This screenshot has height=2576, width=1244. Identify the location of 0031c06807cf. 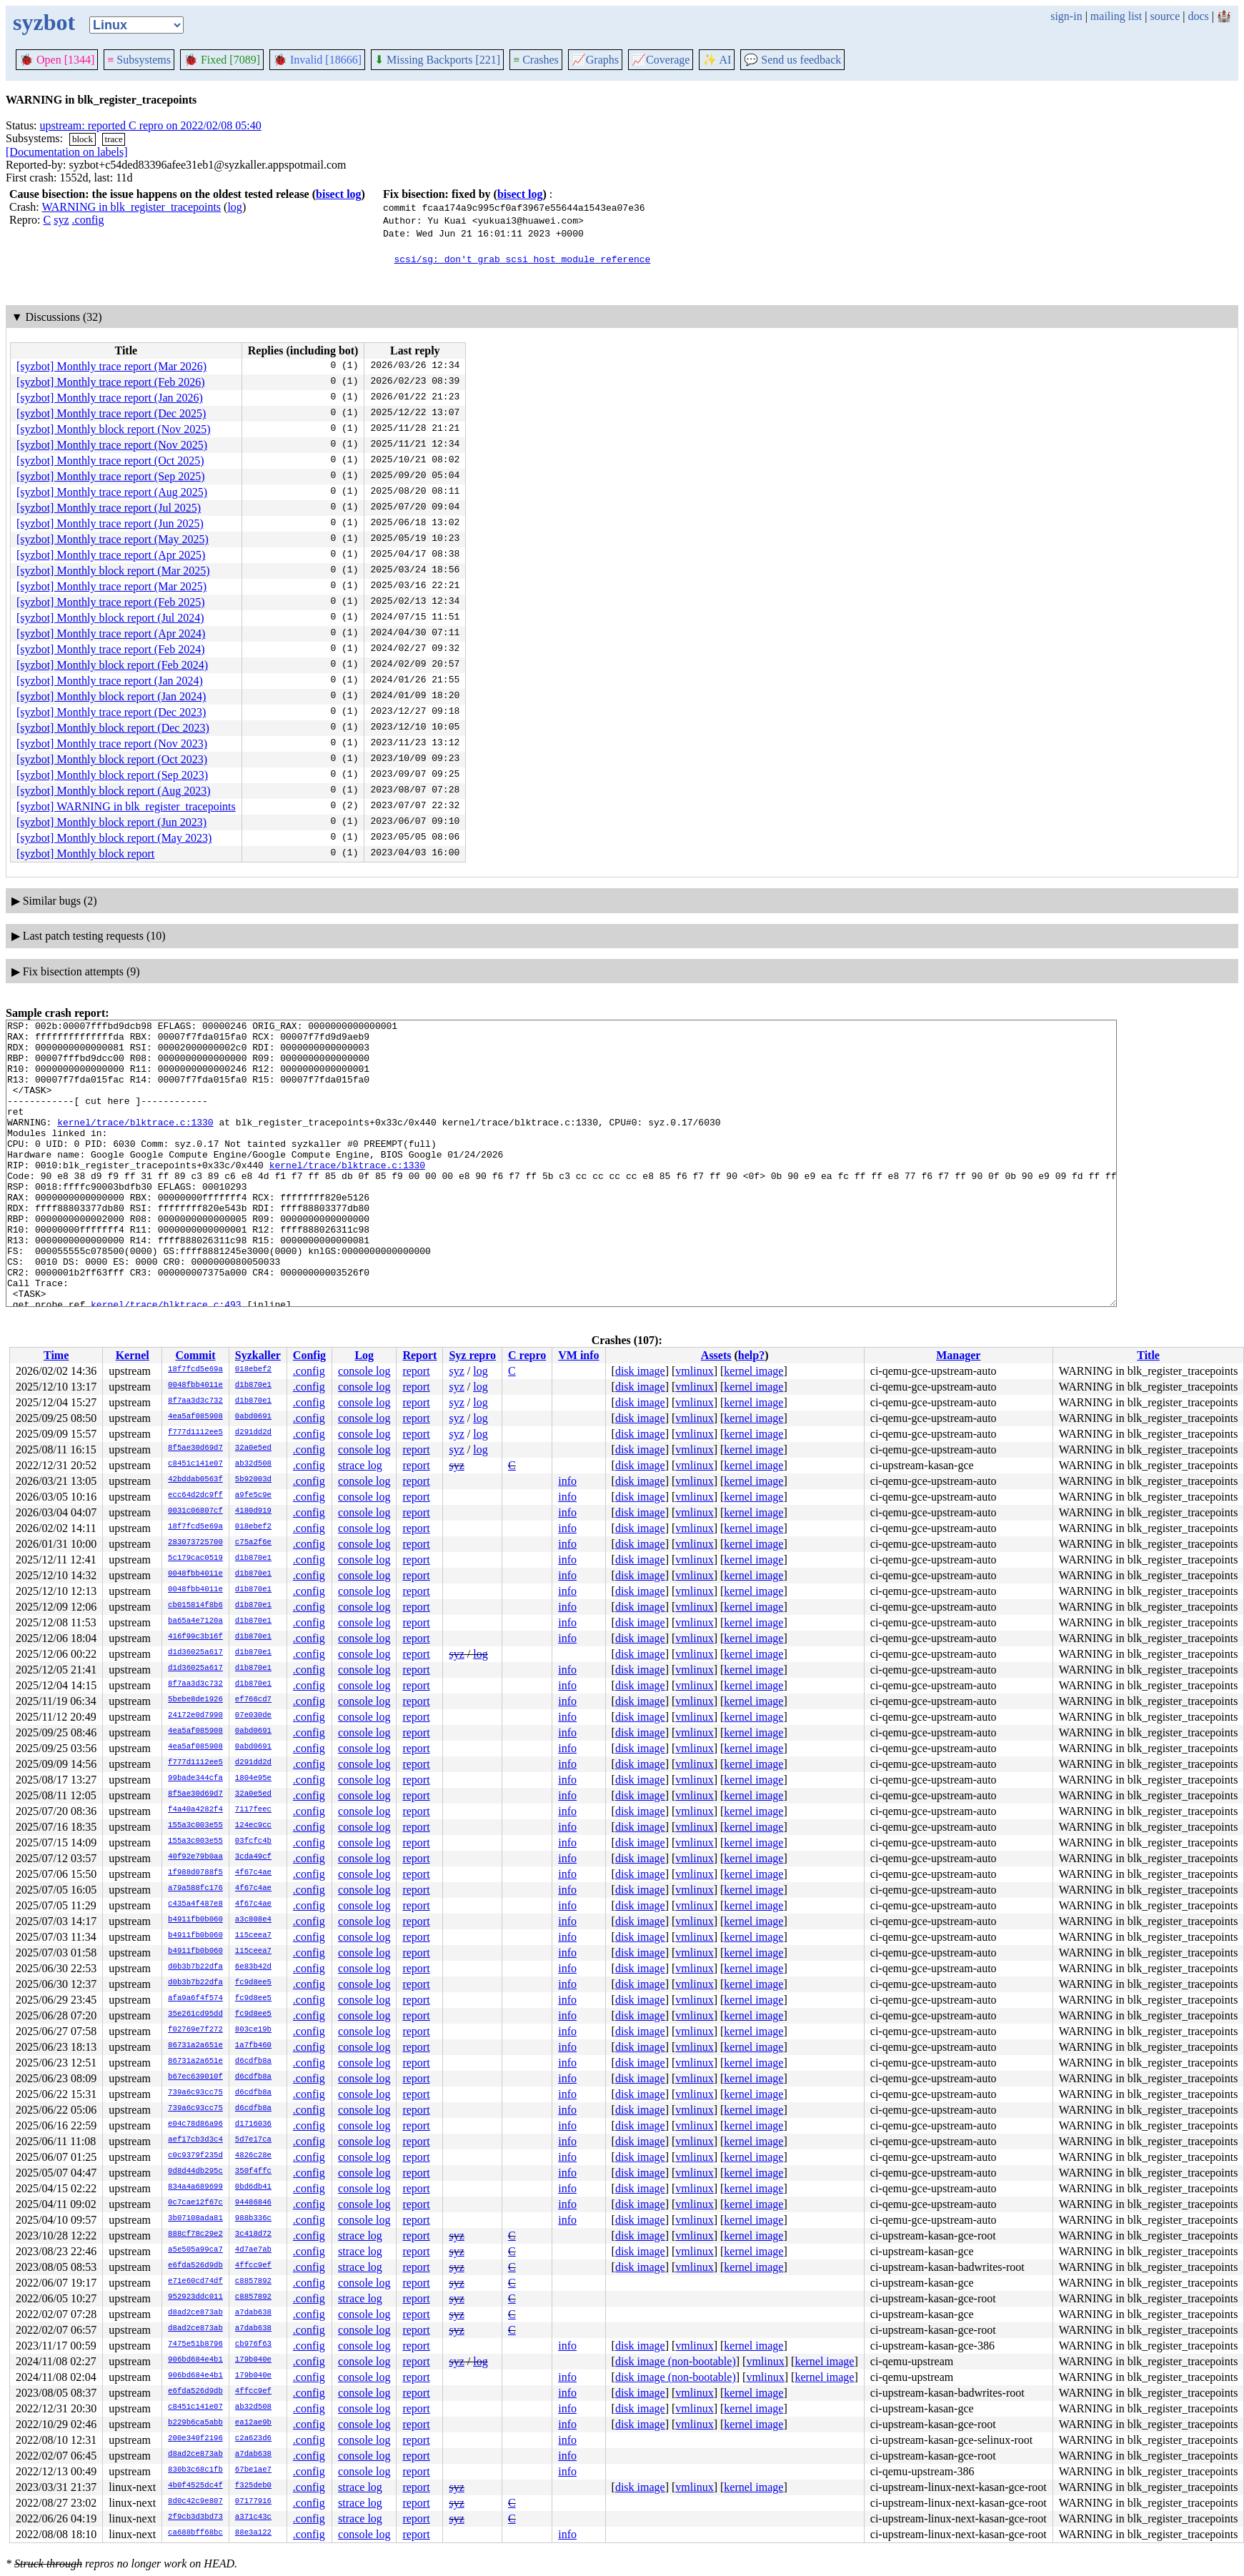
(195, 1511).